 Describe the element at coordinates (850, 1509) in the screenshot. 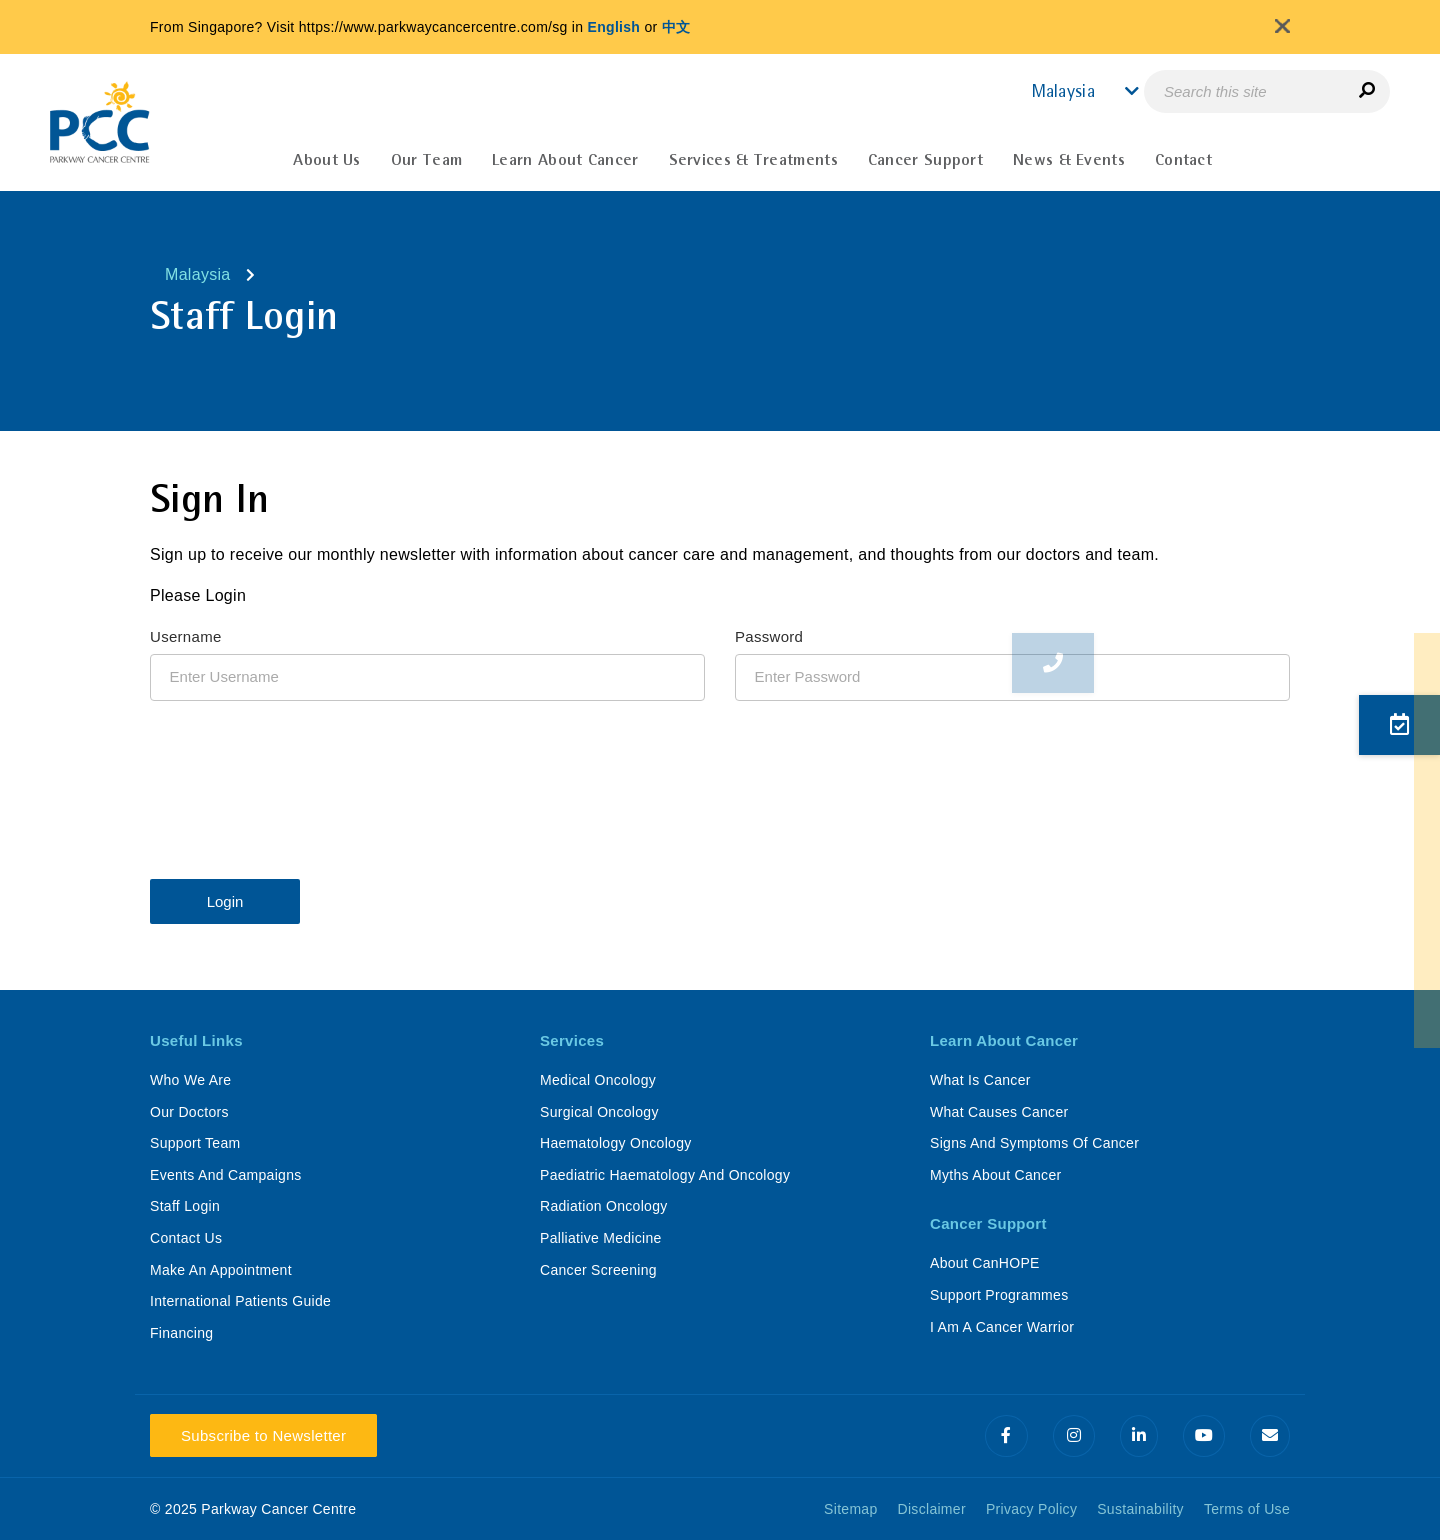

I see `Sitemap` at that location.